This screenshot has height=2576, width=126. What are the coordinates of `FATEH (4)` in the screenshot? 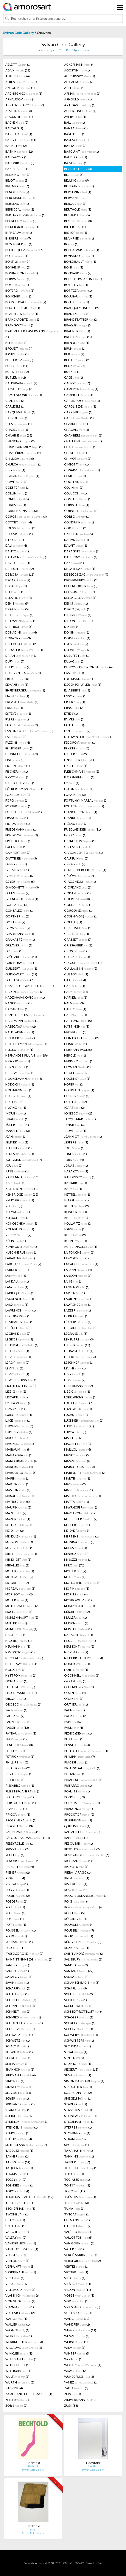 It's located at (15, 736).